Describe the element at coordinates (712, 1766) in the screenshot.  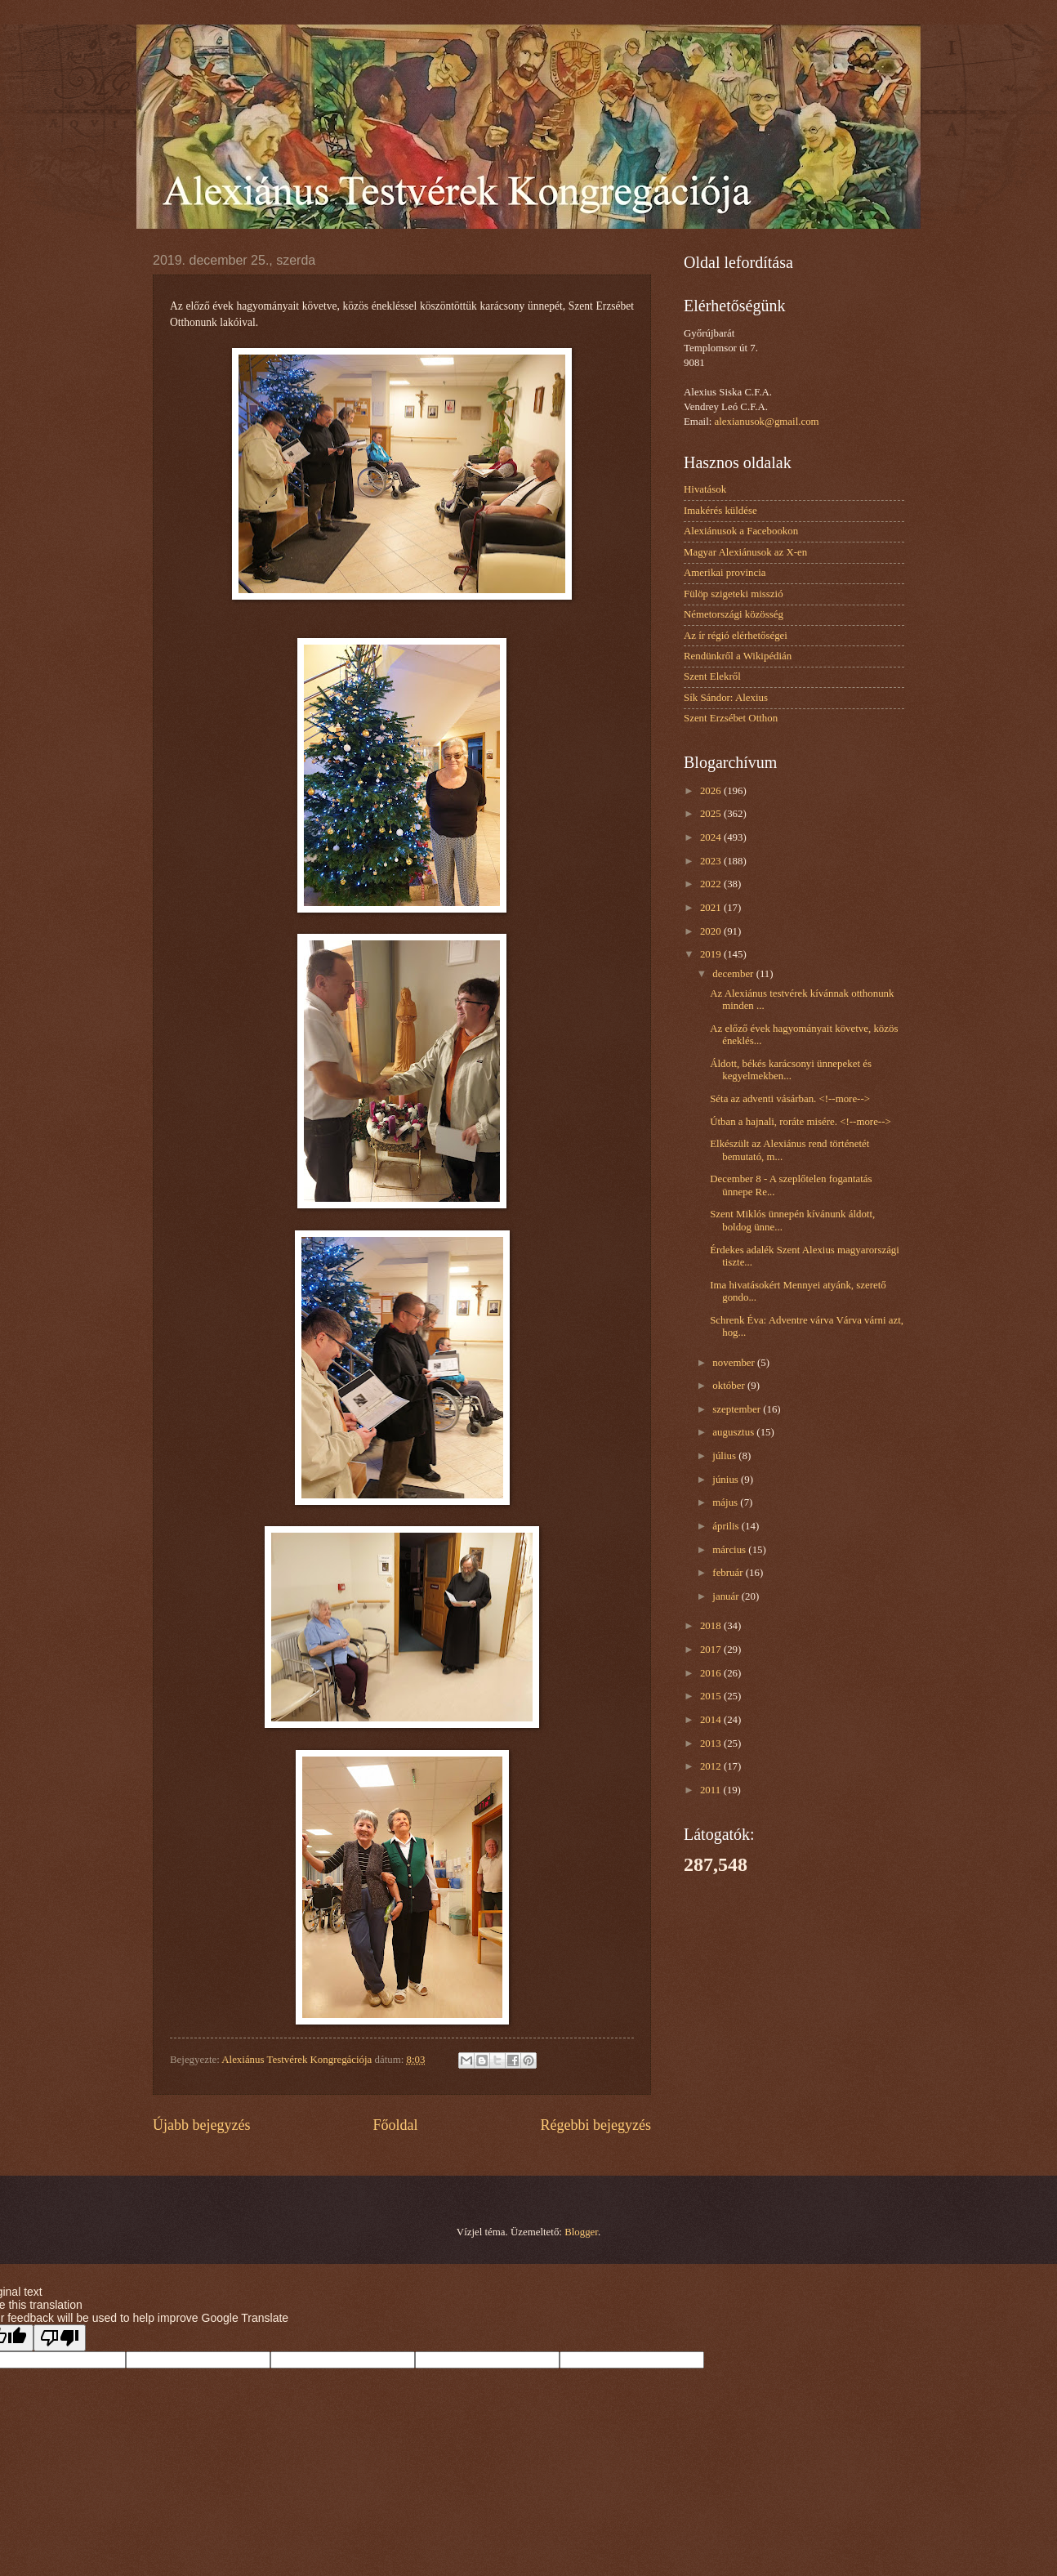
I see `2012` at that location.